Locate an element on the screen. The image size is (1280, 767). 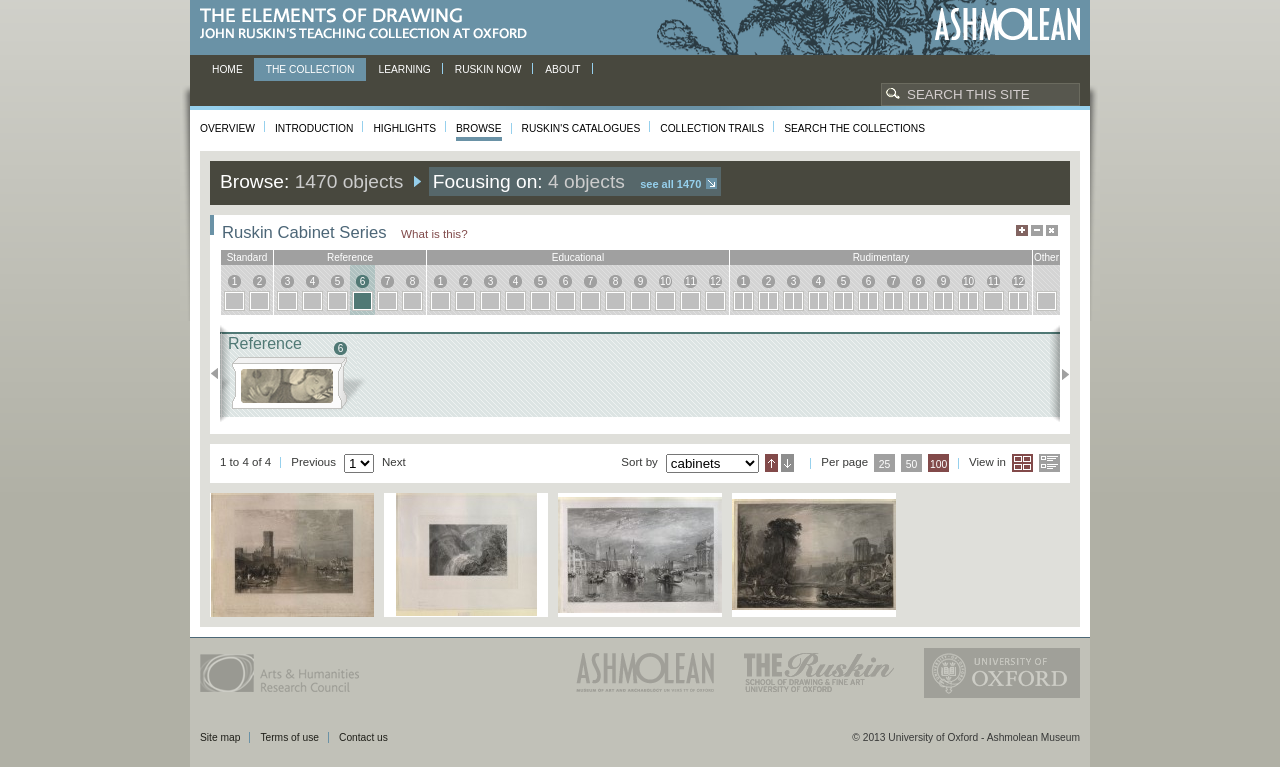
What is this? is located at coordinates (434, 233).